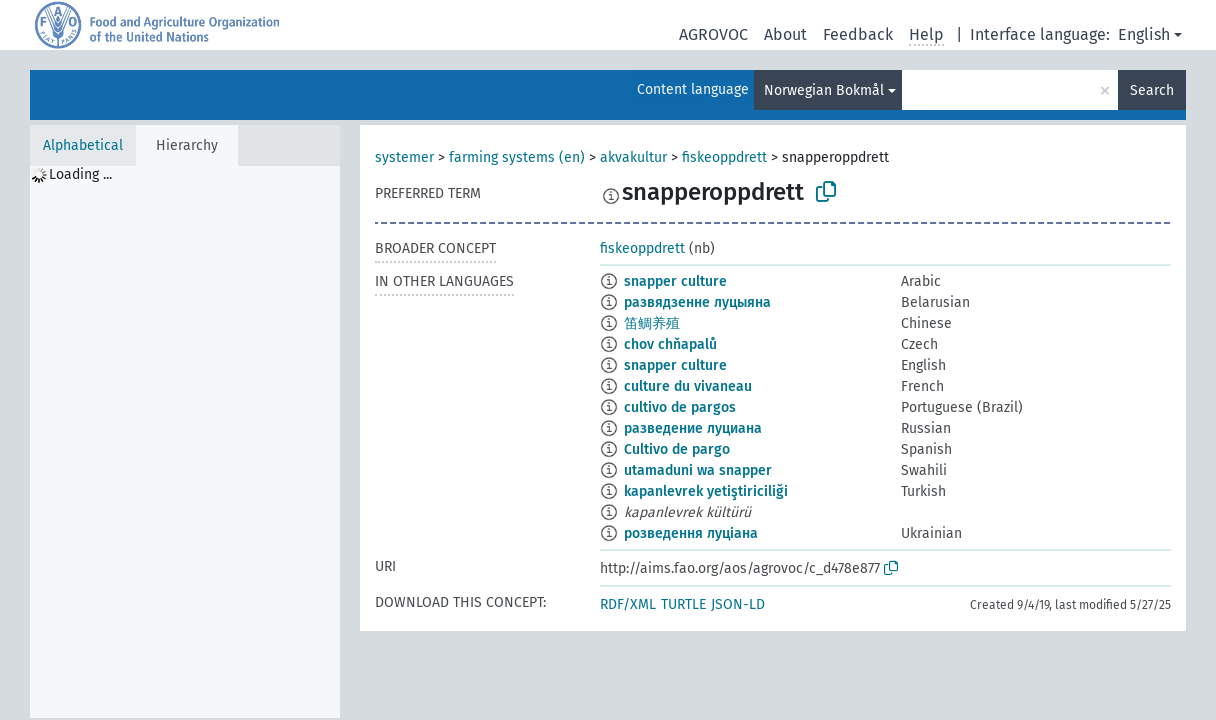 This screenshot has width=1216, height=720. Describe the element at coordinates (670, 344) in the screenshot. I see `chov chňapalů` at that location.